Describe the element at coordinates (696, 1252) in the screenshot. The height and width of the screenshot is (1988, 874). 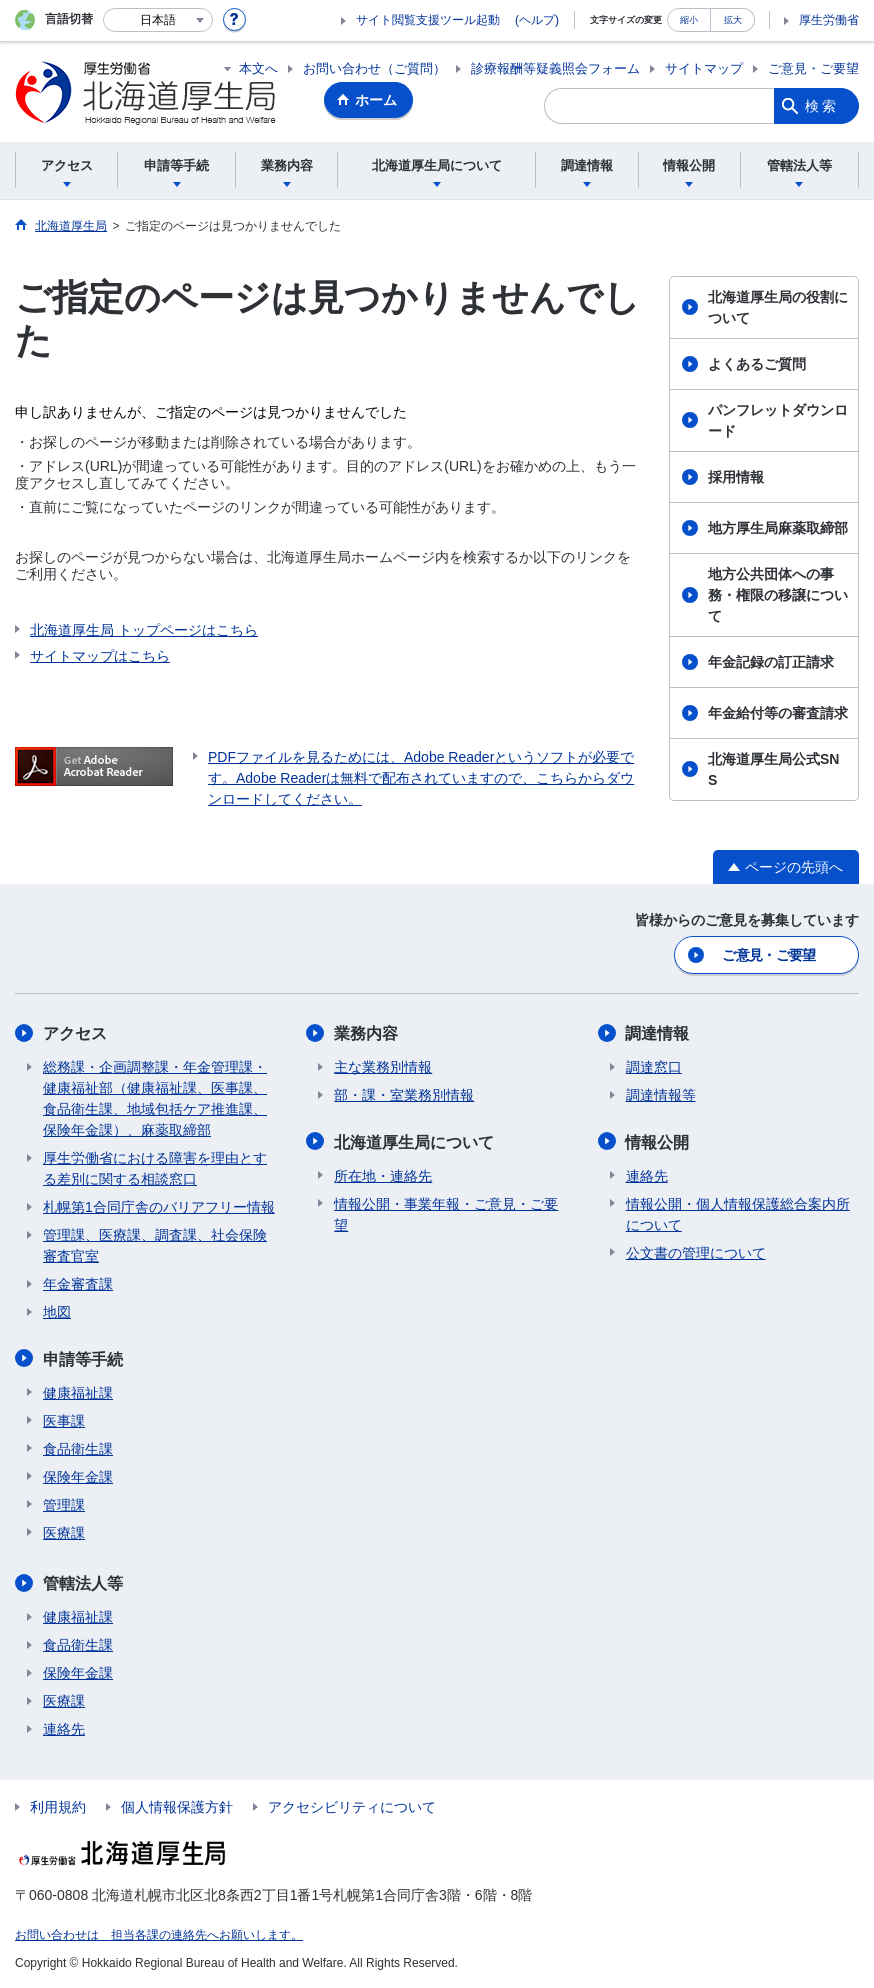
I see `公文書の管理について` at that location.